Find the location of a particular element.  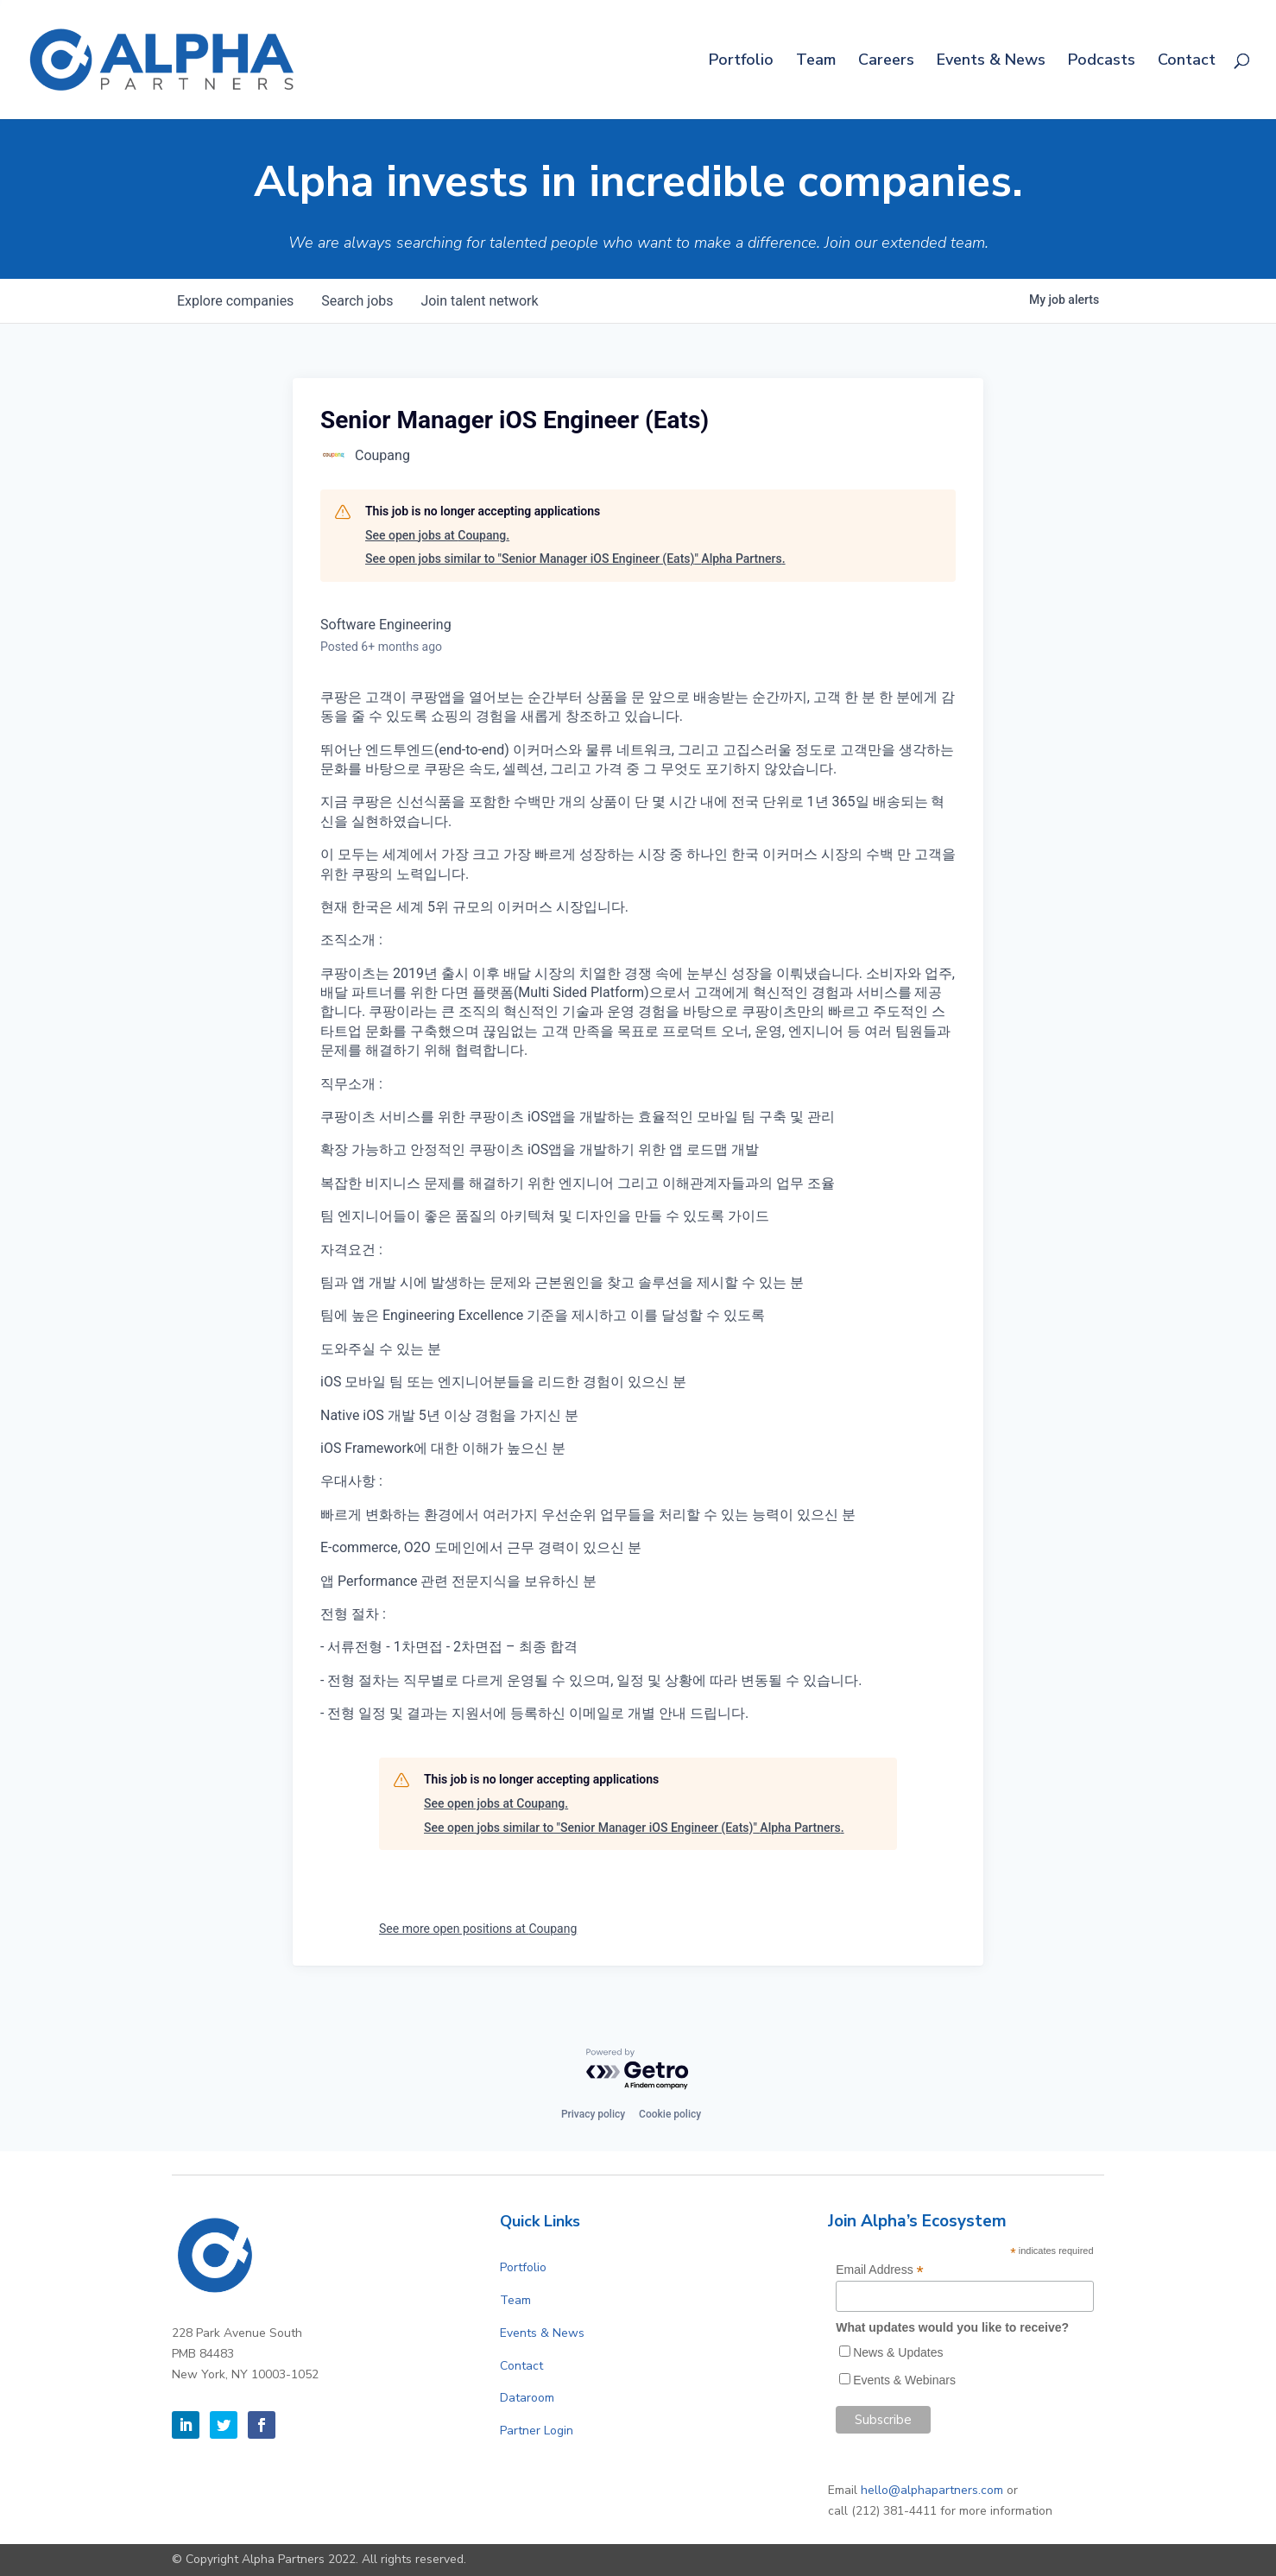

Podcasts is located at coordinates (1101, 62).